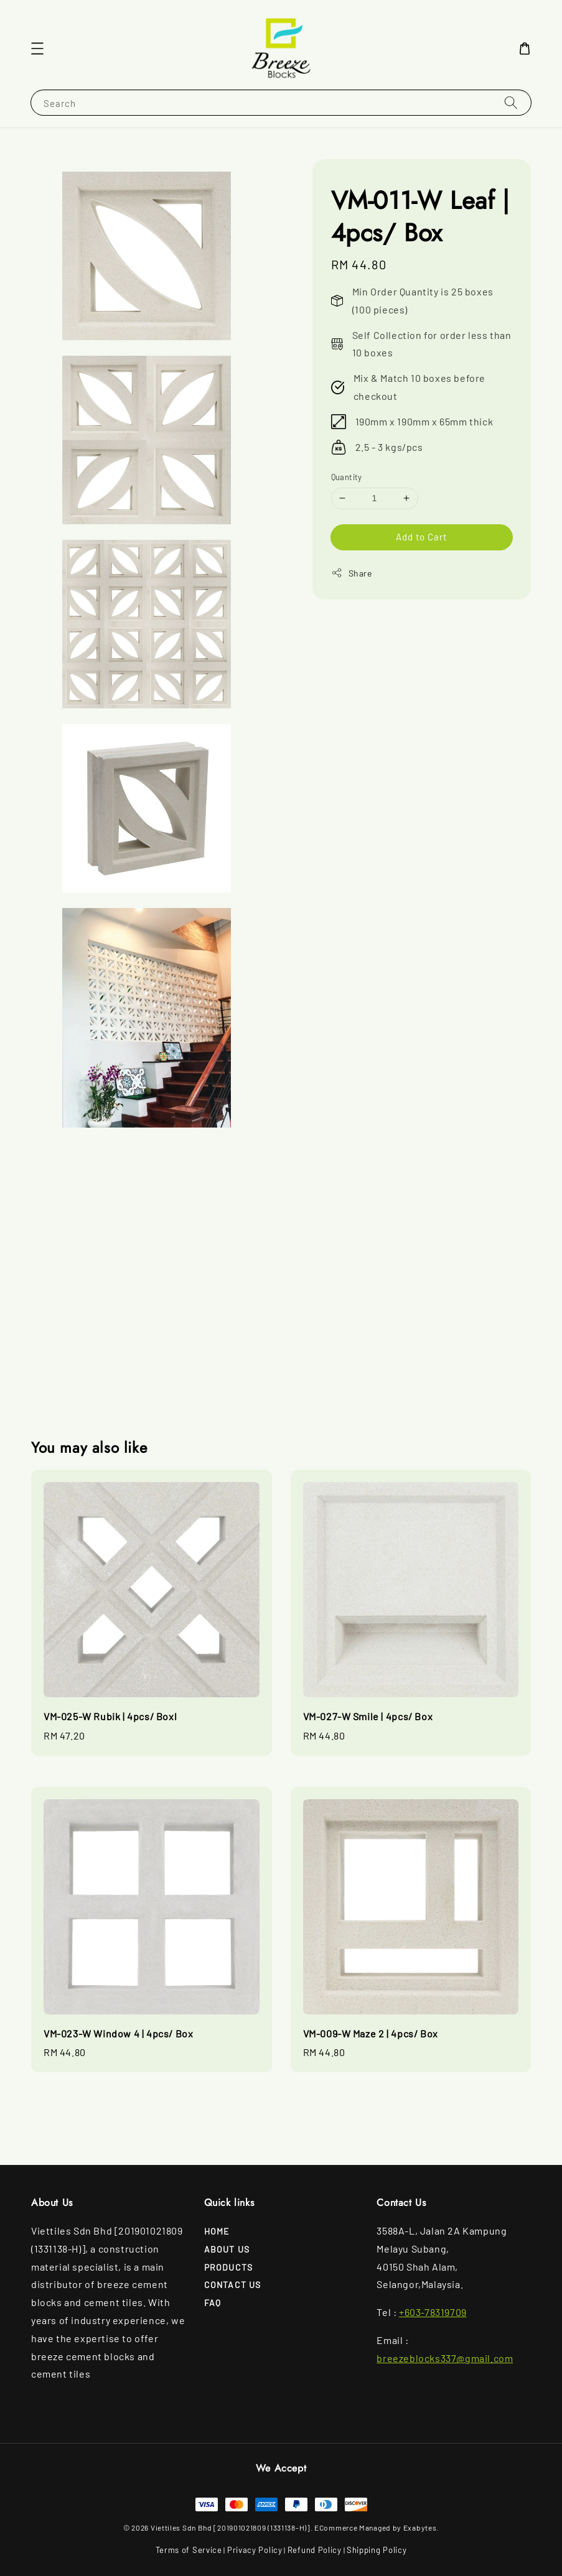  I want to click on Add to Cart, so click(421, 536).